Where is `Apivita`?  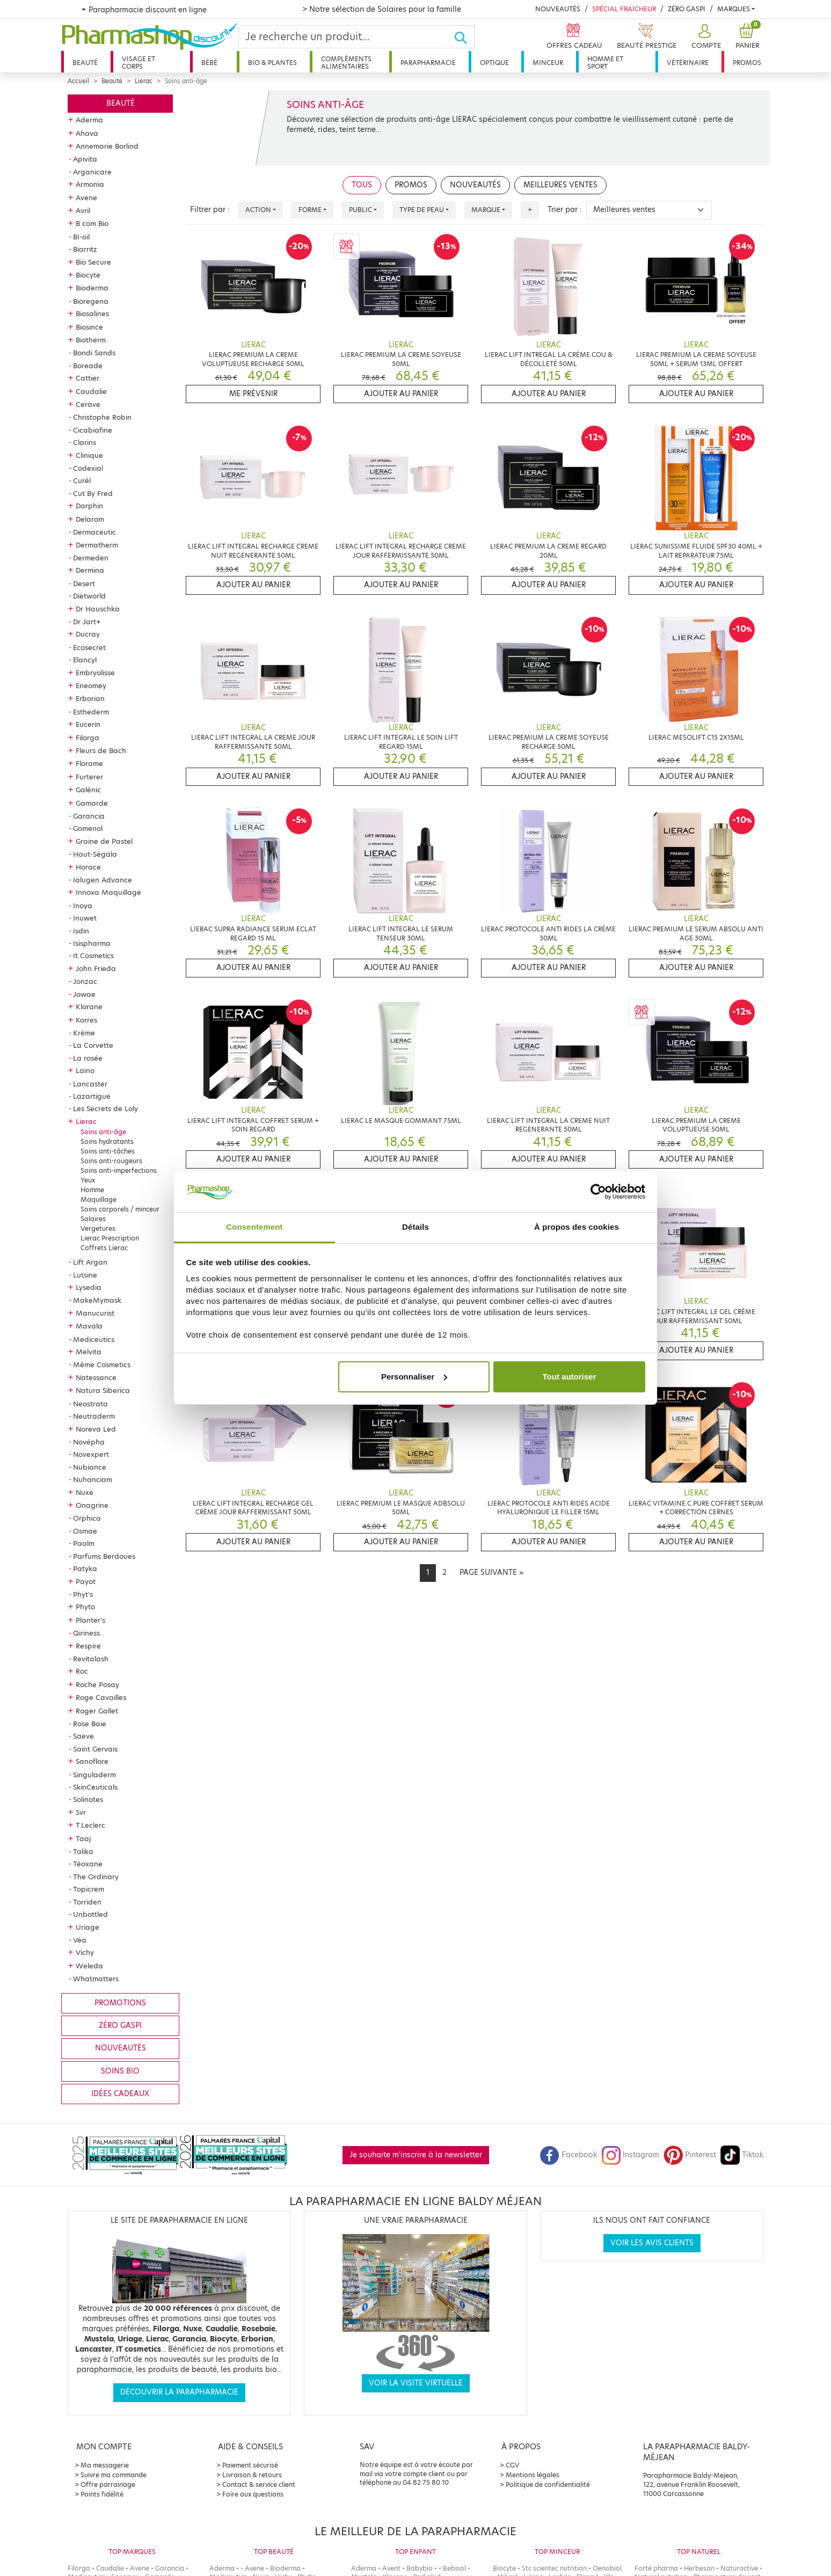 Apivita is located at coordinates (85, 159).